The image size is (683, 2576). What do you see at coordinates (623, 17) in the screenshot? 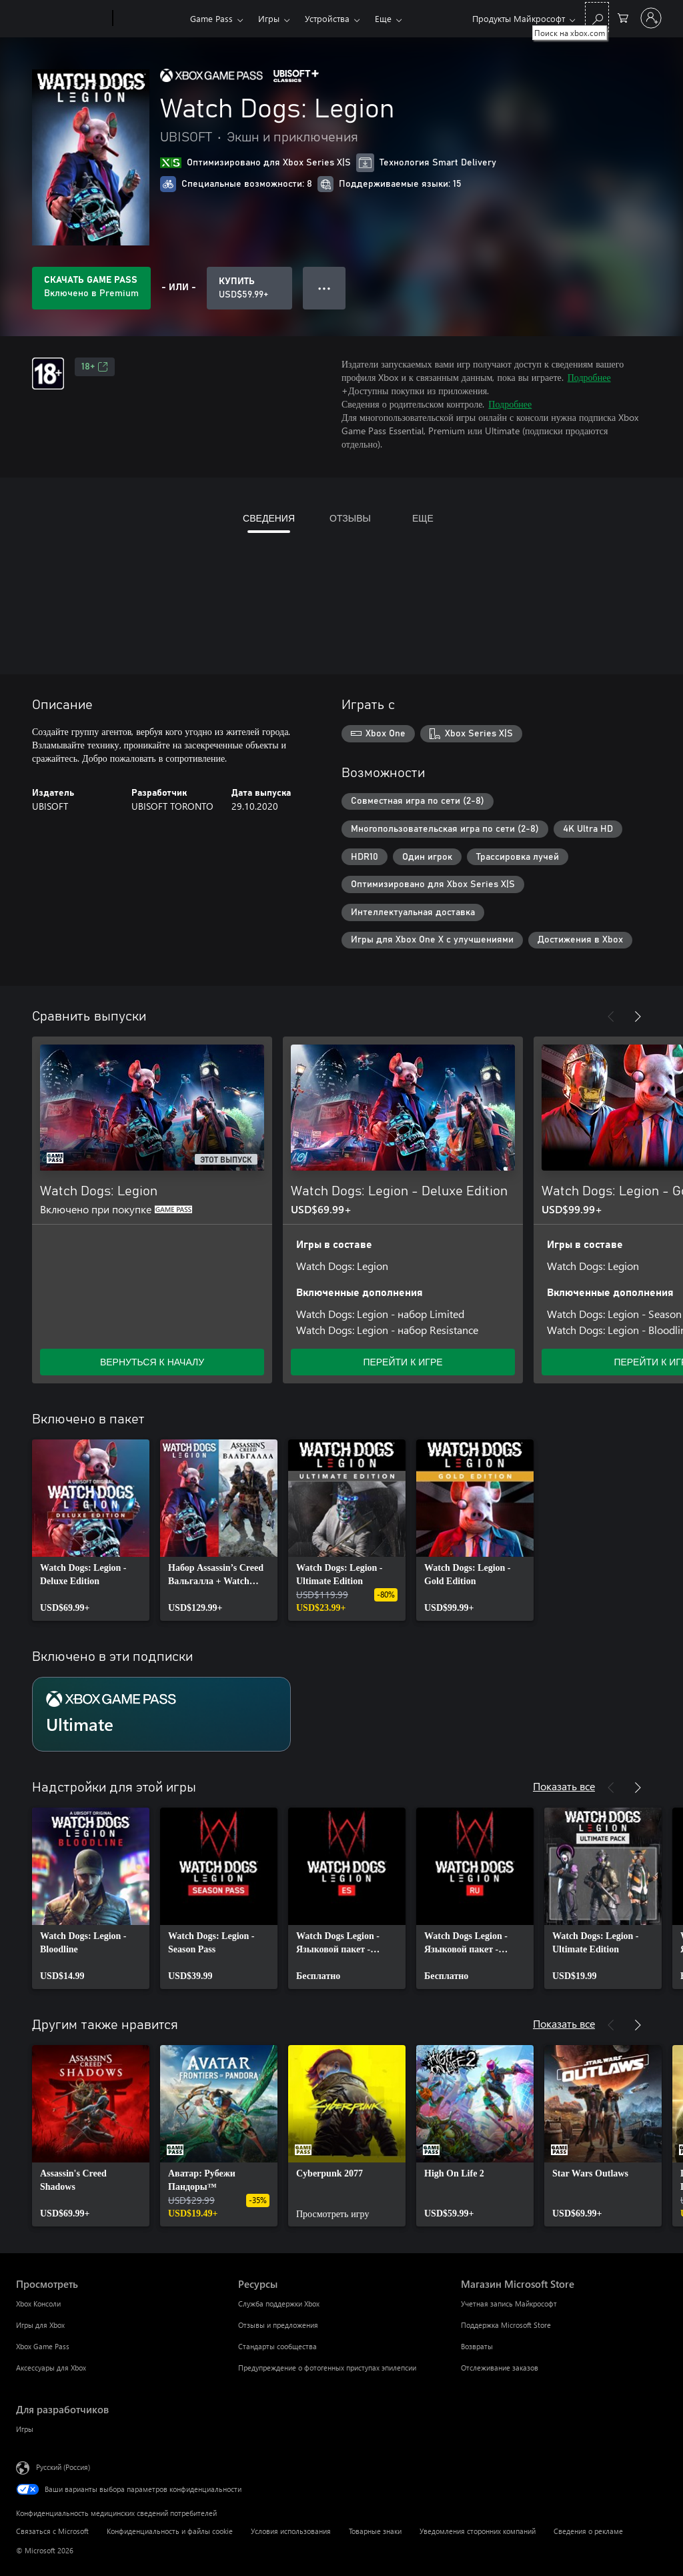
I see `[0 товары в корзине]` at bounding box center [623, 17].